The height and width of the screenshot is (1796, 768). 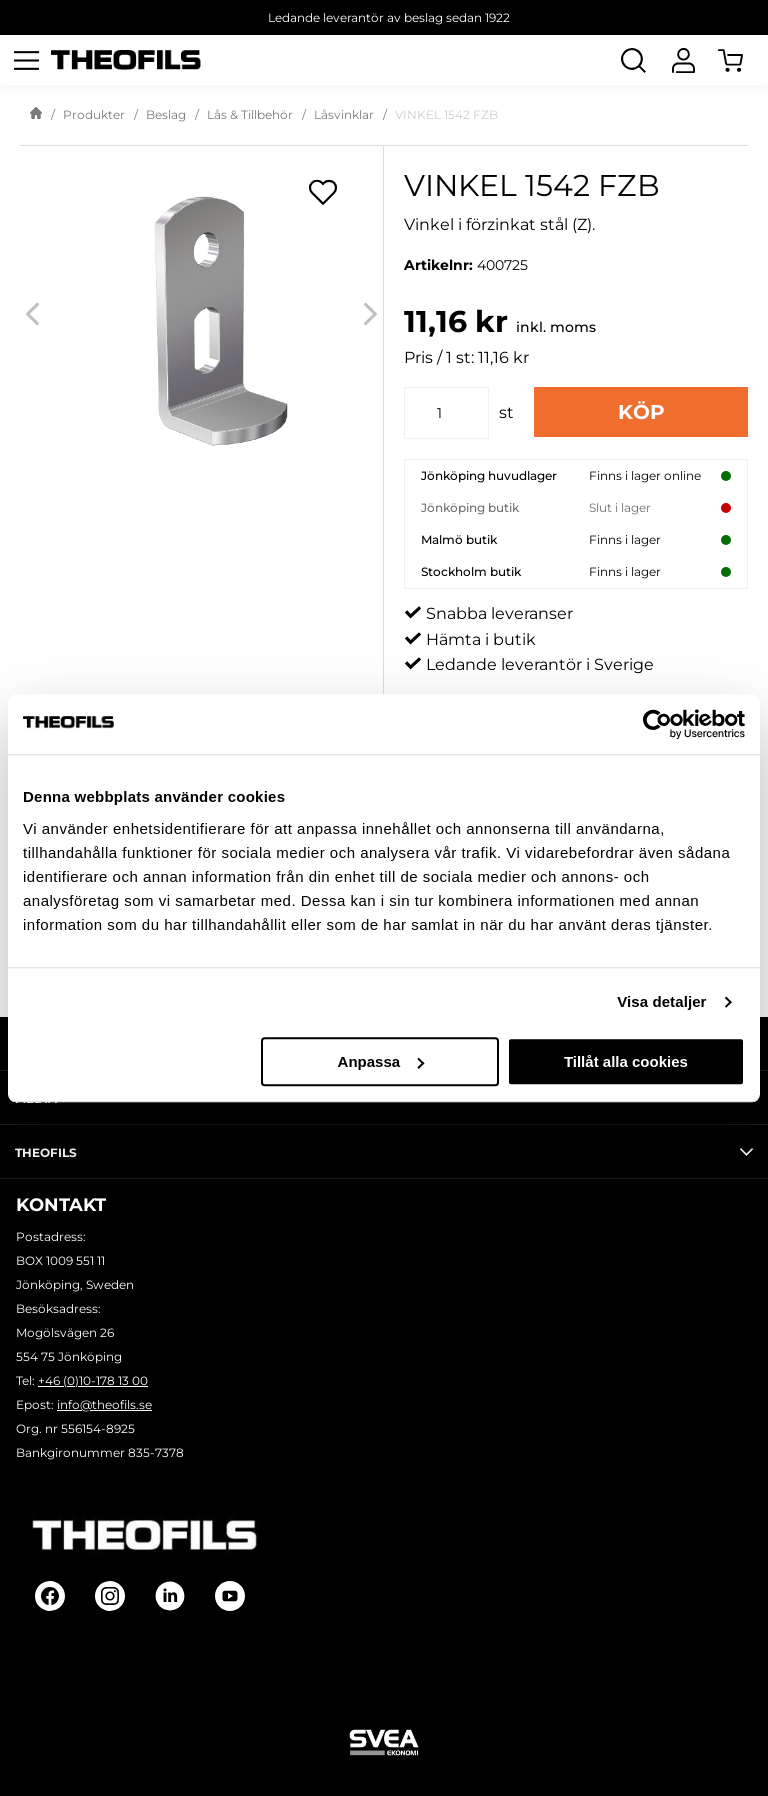 I want to click on Theofils [tab], so click(x=384, y=1152).